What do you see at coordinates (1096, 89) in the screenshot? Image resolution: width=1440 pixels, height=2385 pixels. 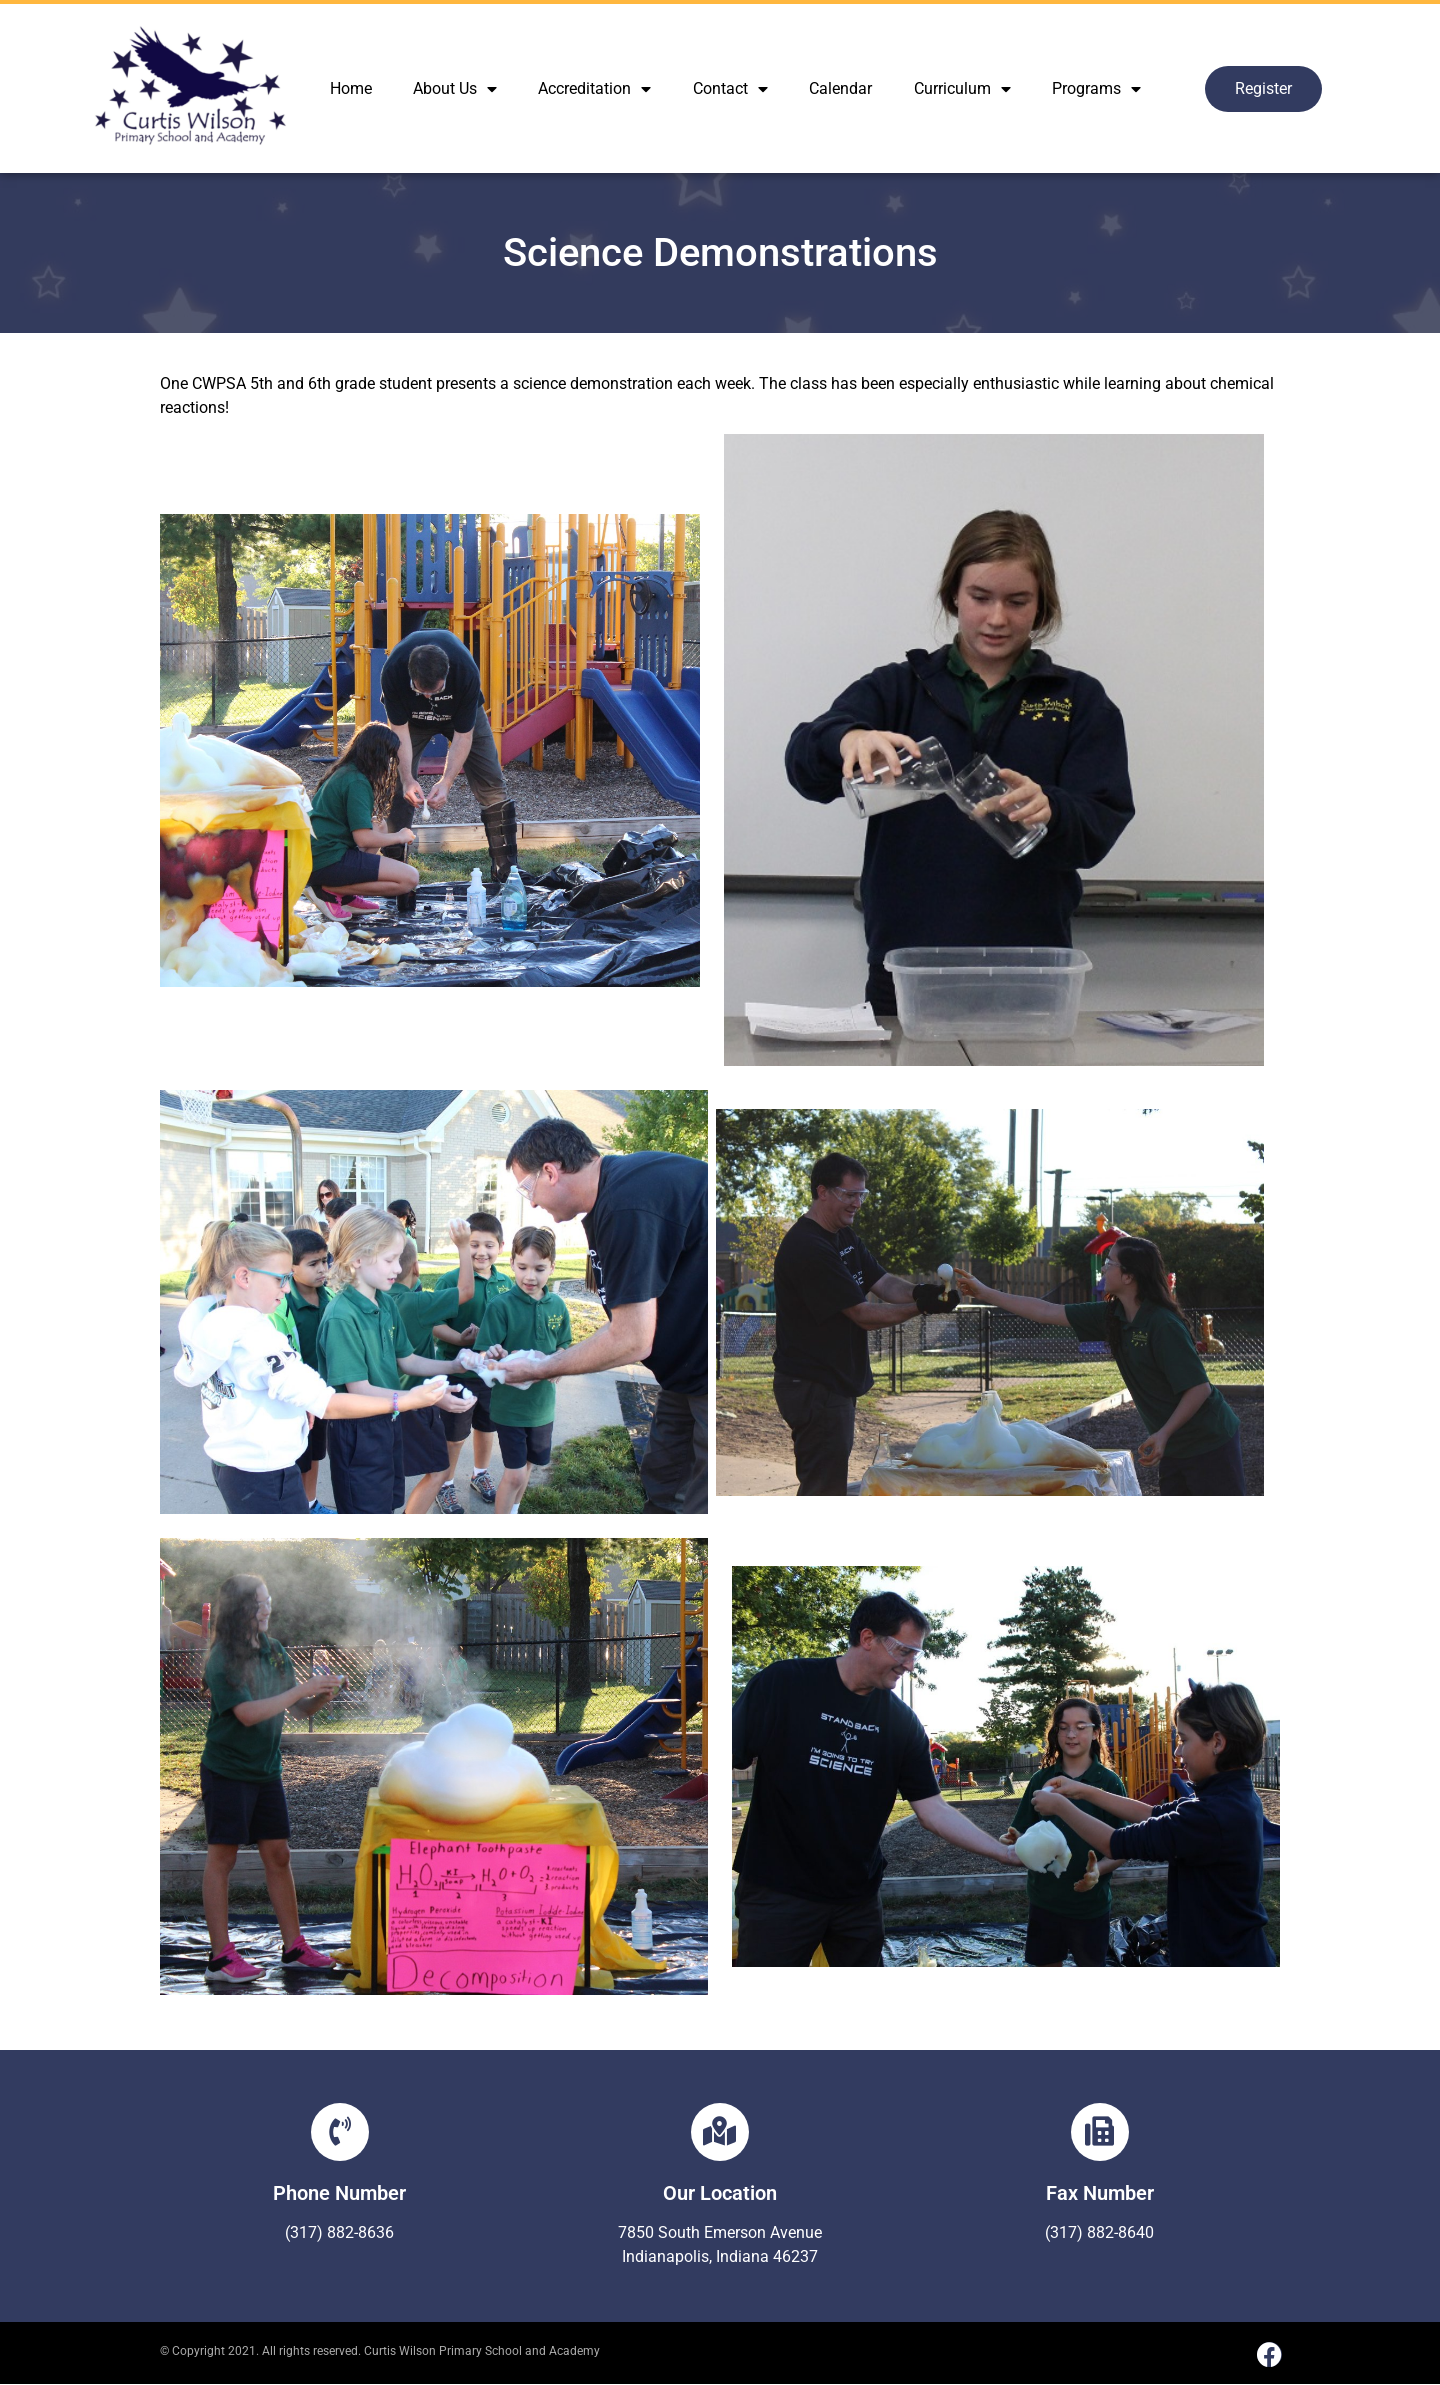 I see `Programs` at bounding box center [1096, 89].